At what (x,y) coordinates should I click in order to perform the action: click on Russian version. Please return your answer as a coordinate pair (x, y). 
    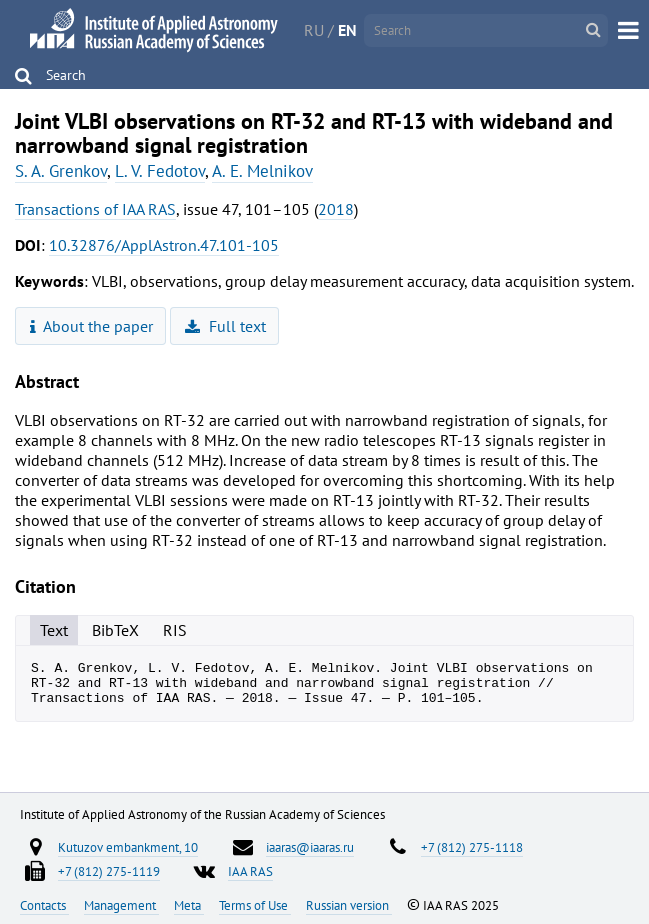
    Looking at the image, I should click on (349, 905).